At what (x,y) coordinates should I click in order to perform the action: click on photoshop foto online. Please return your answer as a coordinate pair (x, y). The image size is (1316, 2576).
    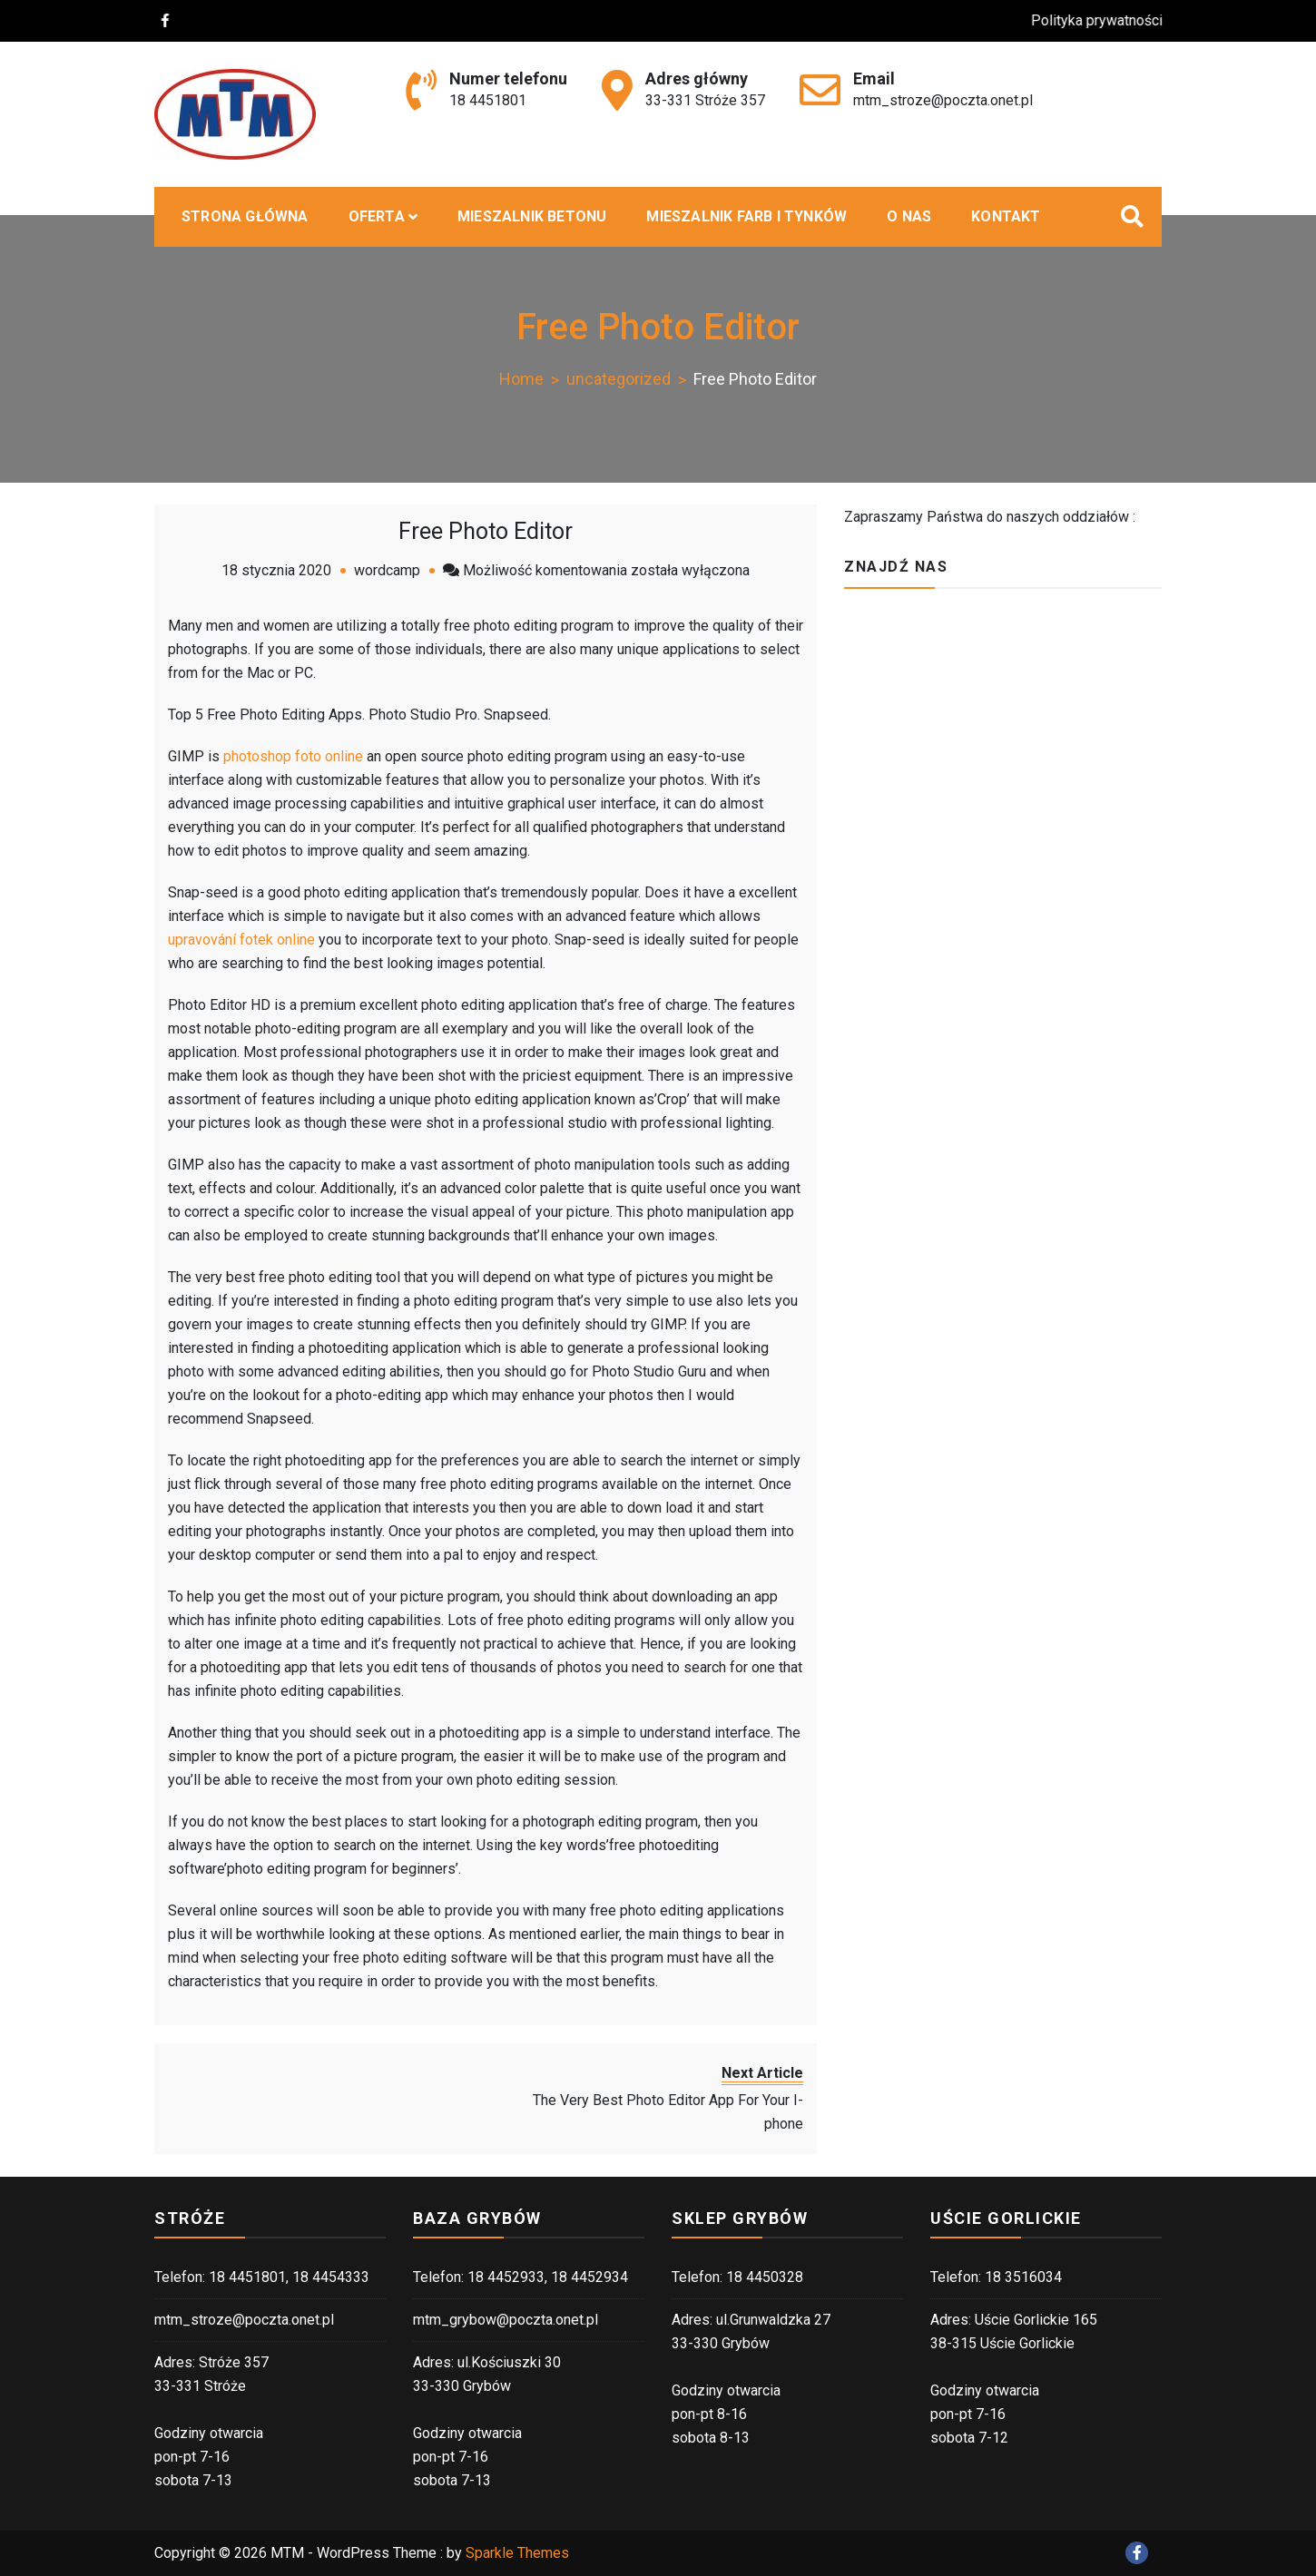
    Looking at the image, I should click on (293, 756).